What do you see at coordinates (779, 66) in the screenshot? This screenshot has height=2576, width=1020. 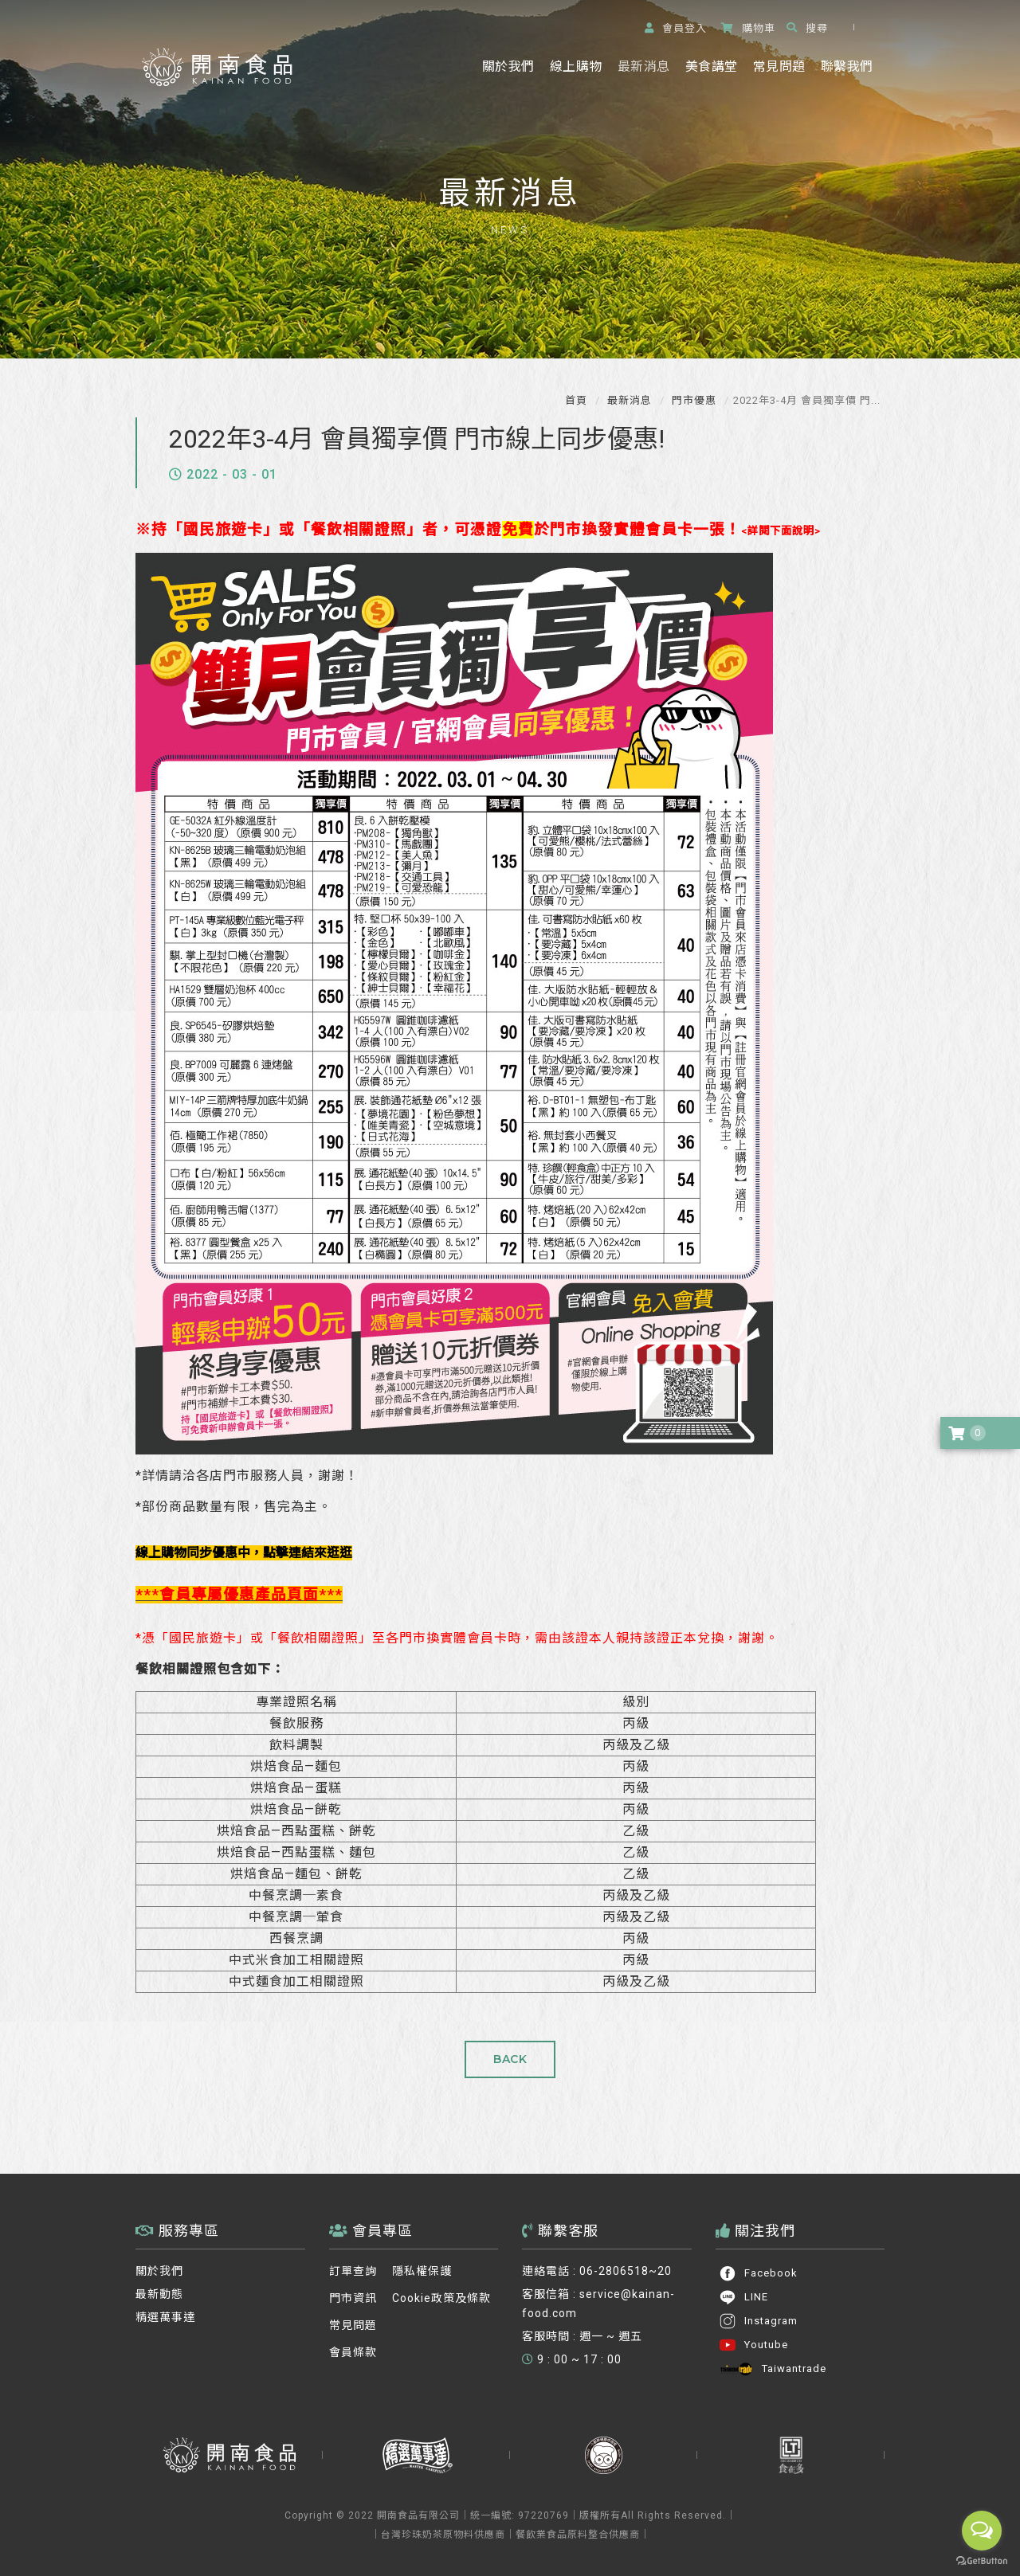 I see `常見問題` at bounding box center [779, 66].